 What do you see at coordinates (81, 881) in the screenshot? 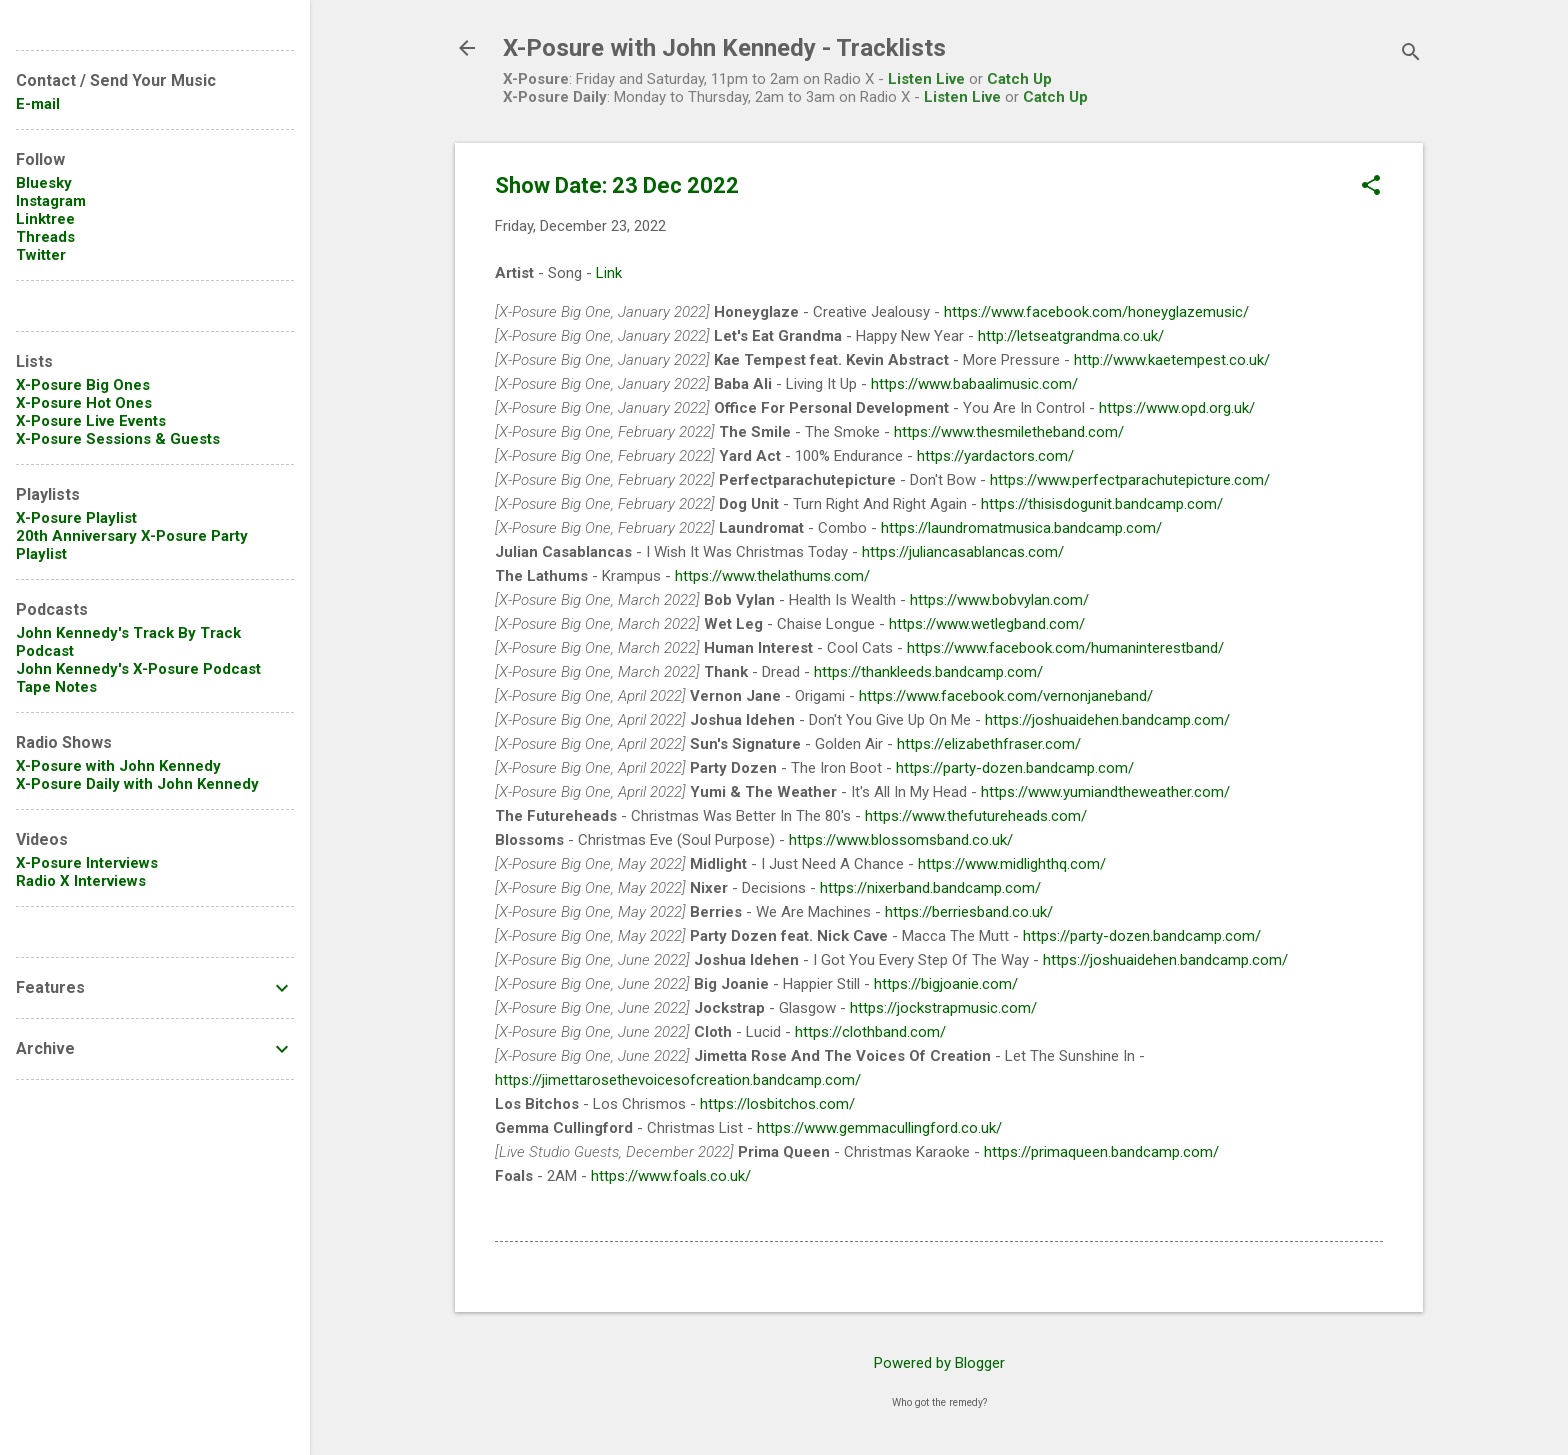
I see `Radio X Interviews` at bounding box center [81, 881].